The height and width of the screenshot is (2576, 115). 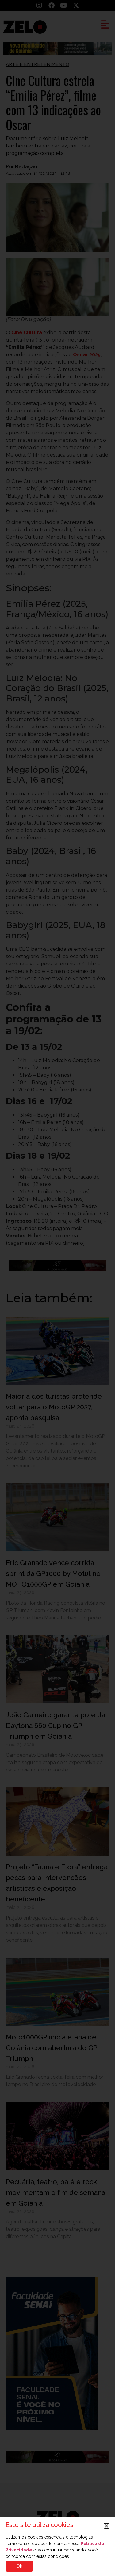 I want to click on [document], so click(x=57, y=1288).